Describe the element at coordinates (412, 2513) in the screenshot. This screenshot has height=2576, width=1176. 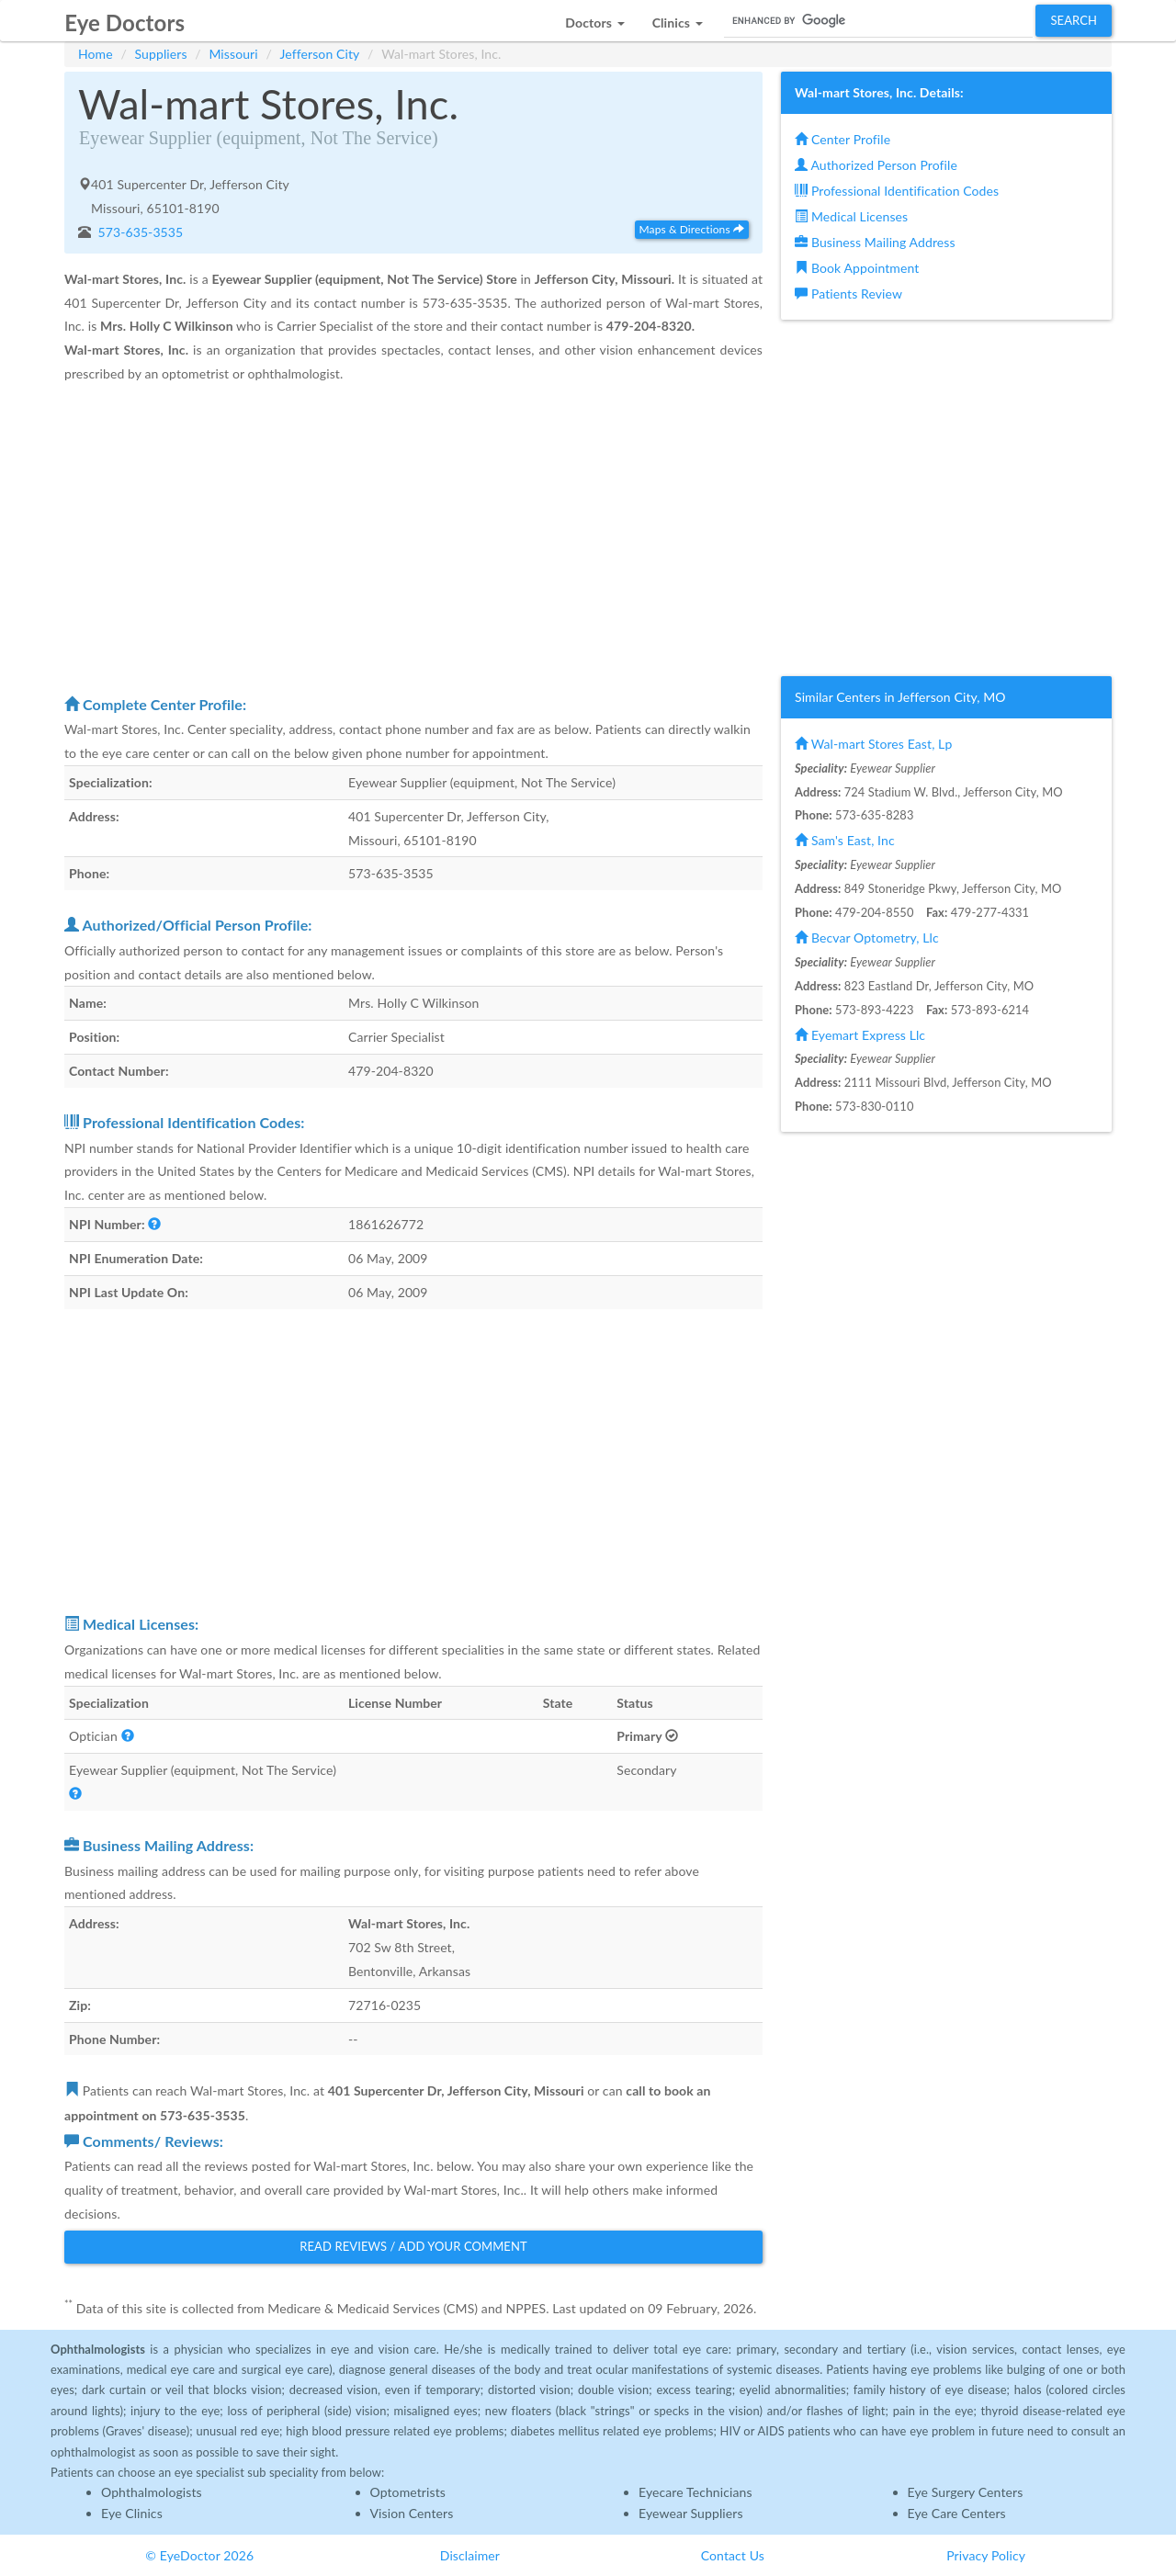
I see `Vision Centers` at that location.